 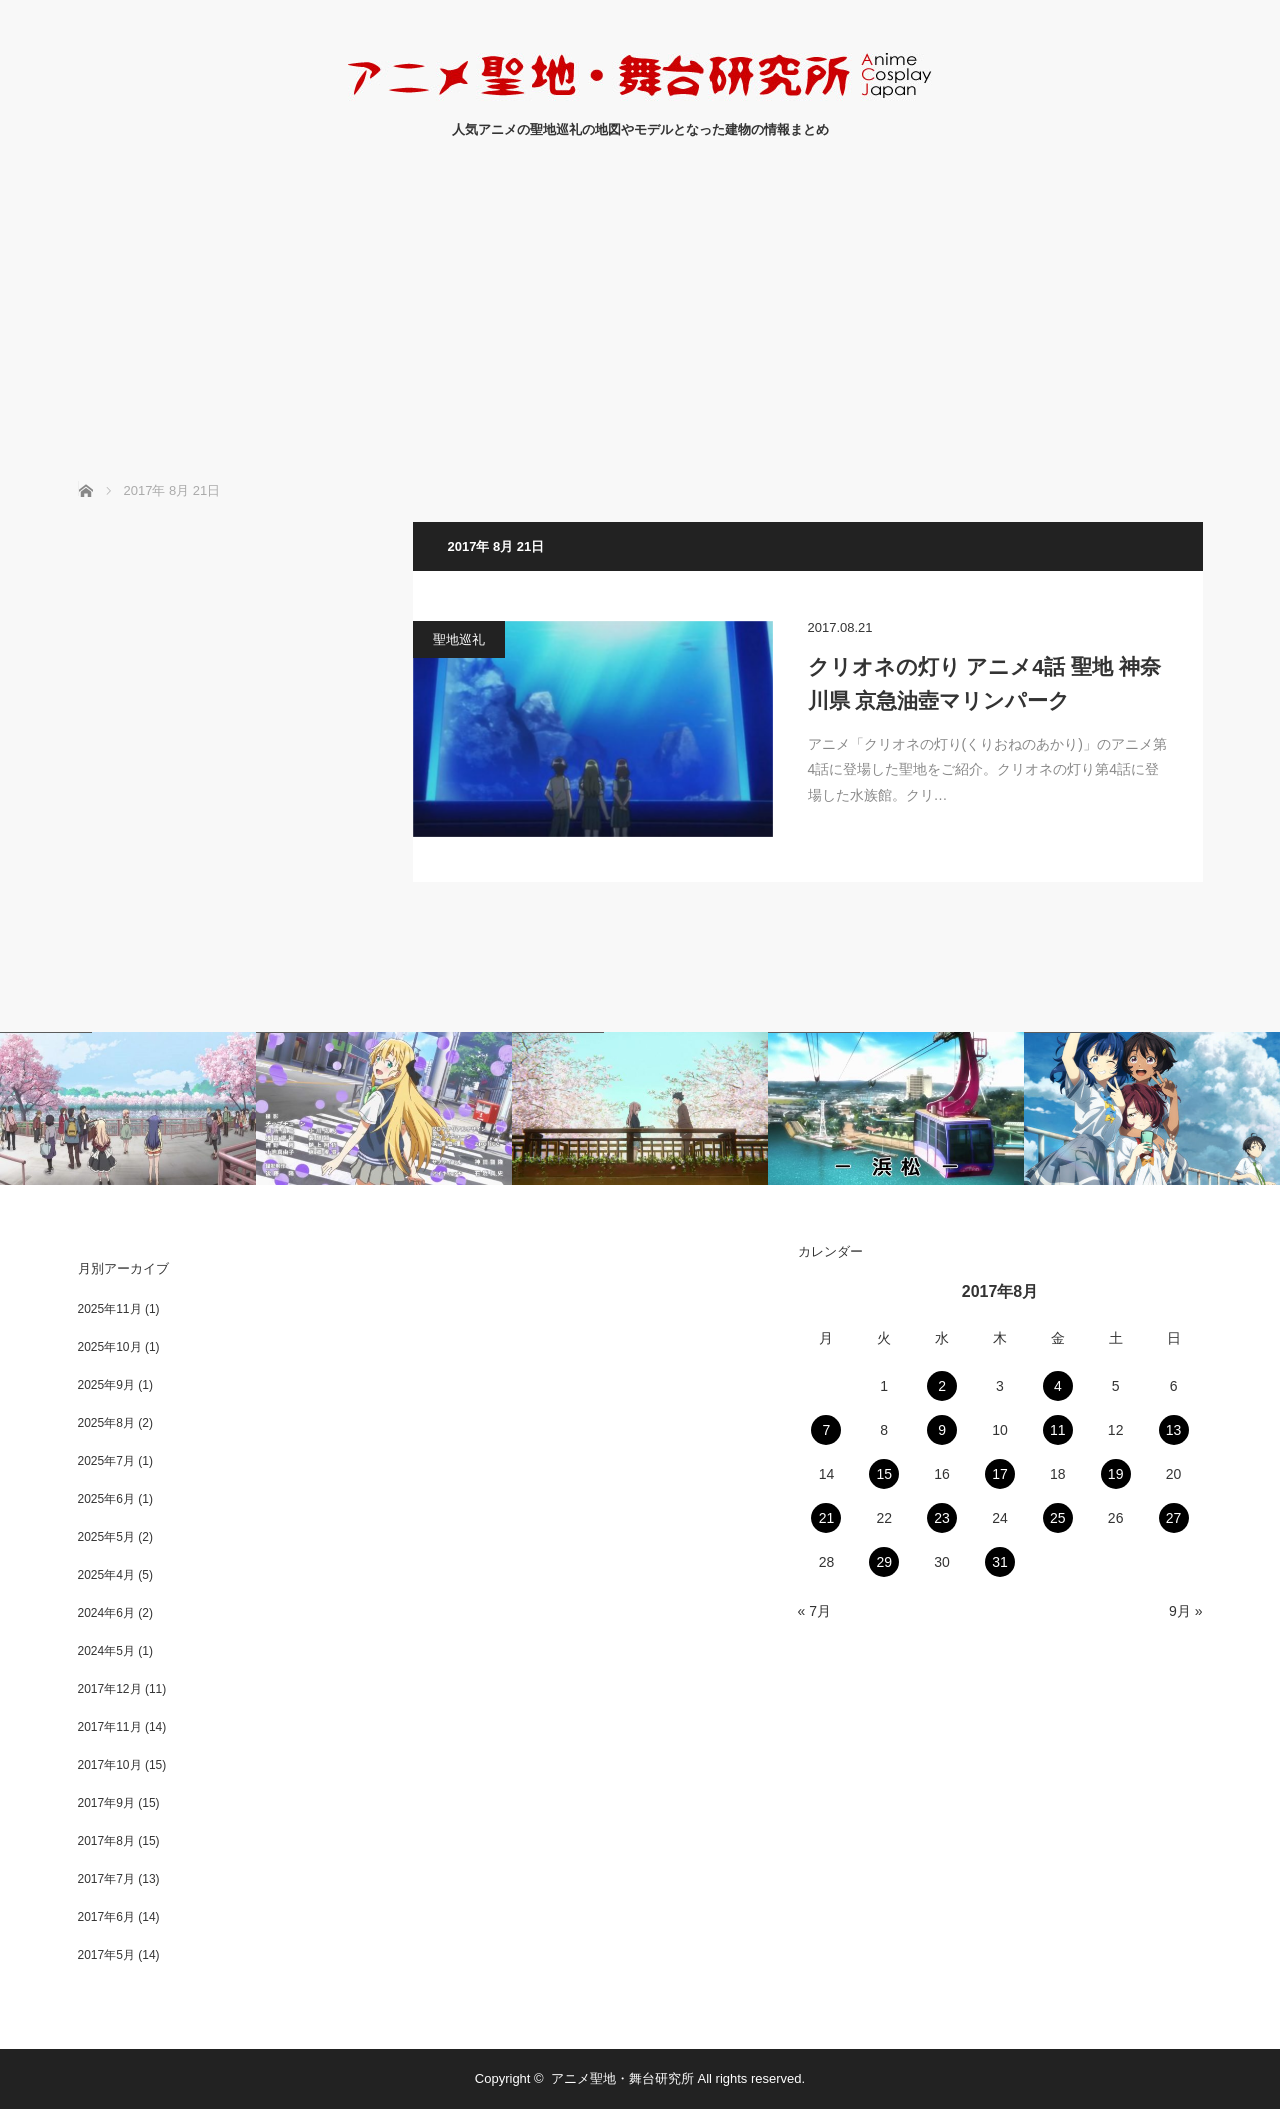 What do you see at coordinates (106, 1955) in the screenshot?
I see `2017年5月` at bounding box center [106, 1955].